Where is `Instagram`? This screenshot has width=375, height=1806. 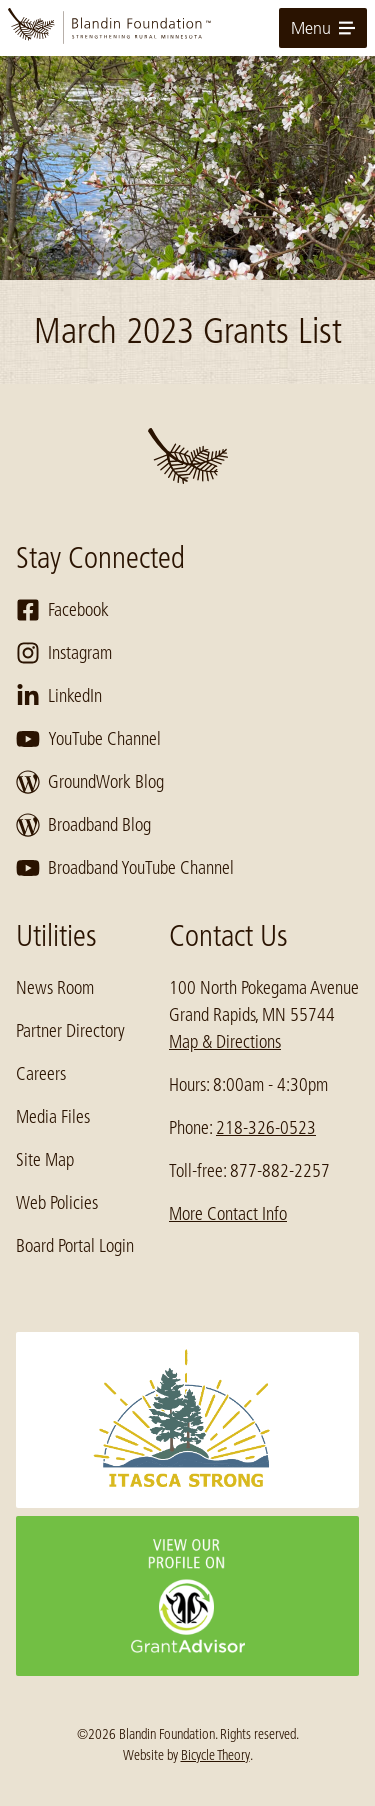
Instagram is located at coordinates (64, 653).